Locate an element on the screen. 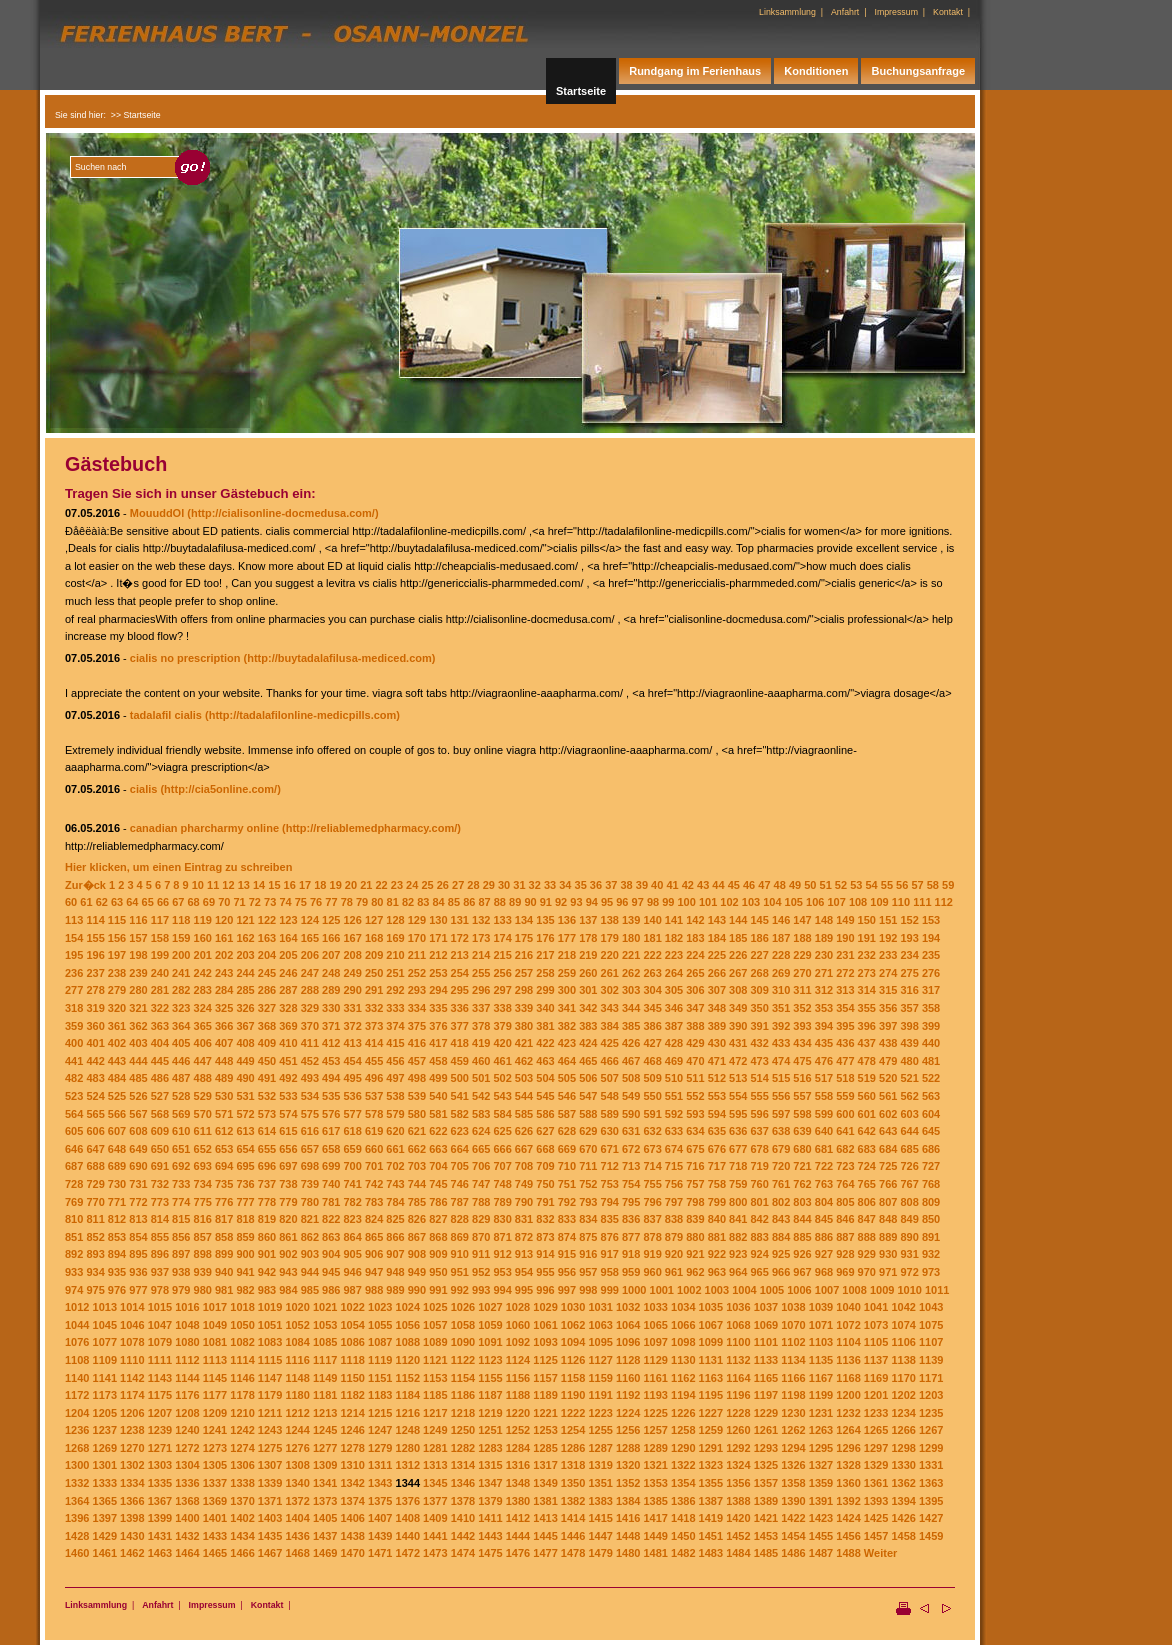 This screenshot has width=1172, height=1645. 1282 is located at coordinates (463, 1448).